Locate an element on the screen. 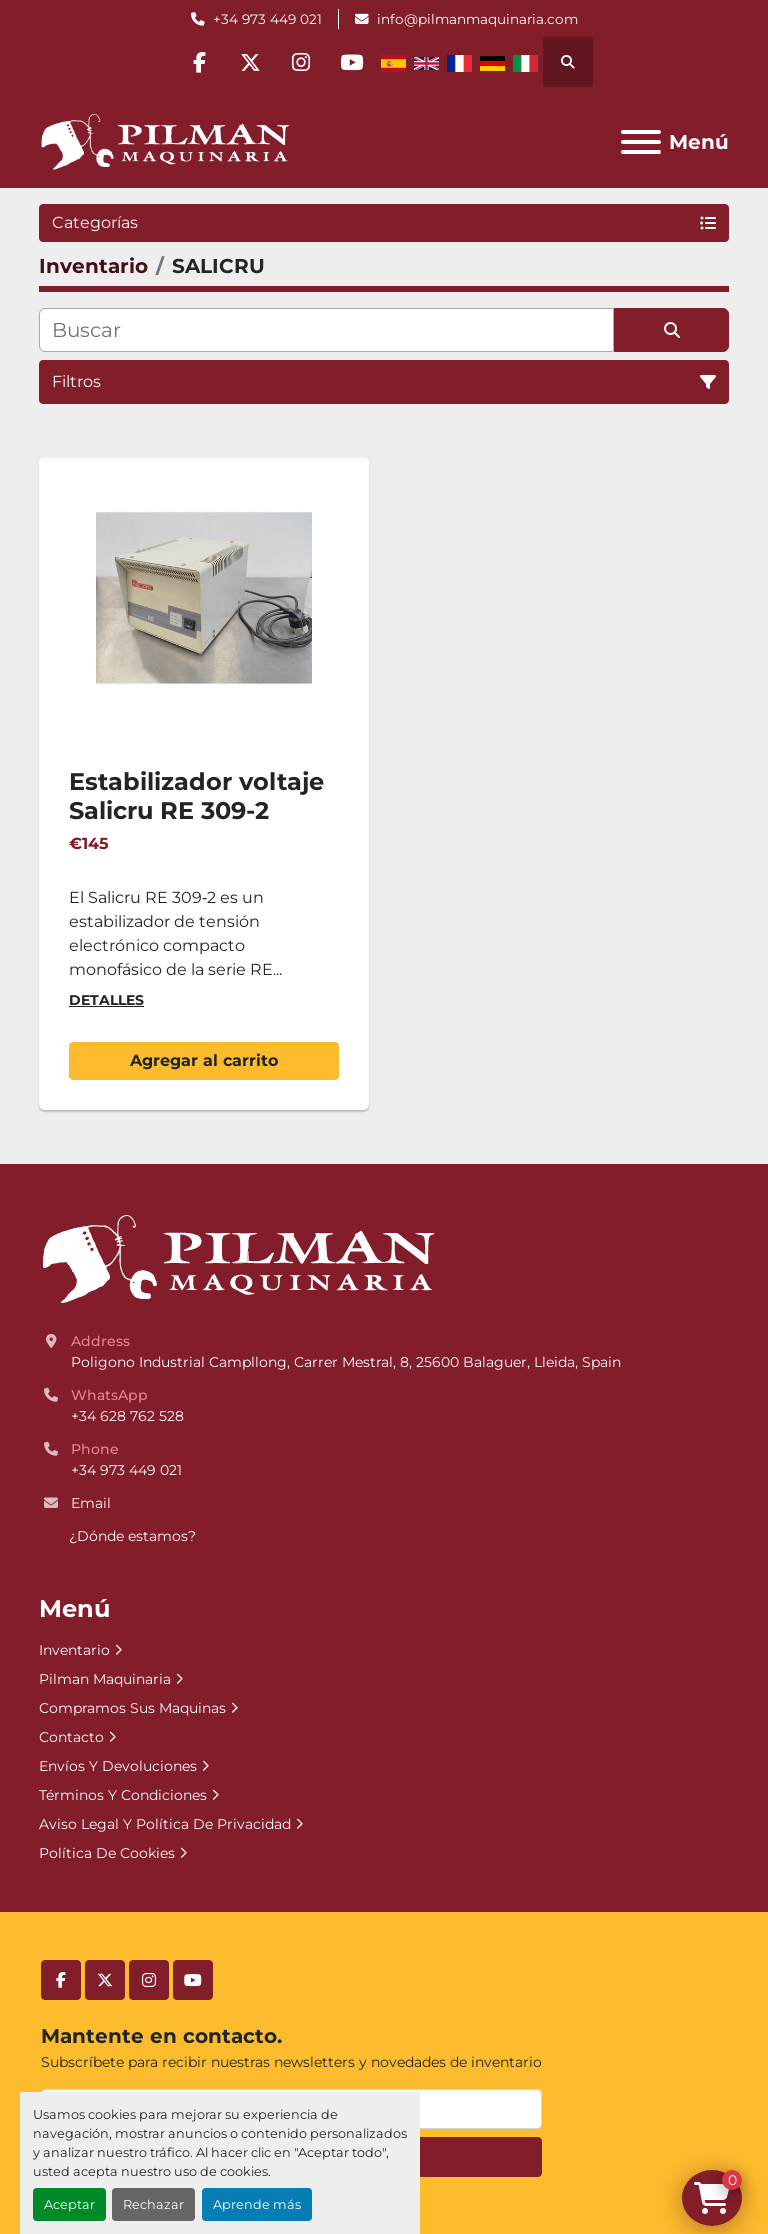  [Menú] is located at coordinates (641, 142).